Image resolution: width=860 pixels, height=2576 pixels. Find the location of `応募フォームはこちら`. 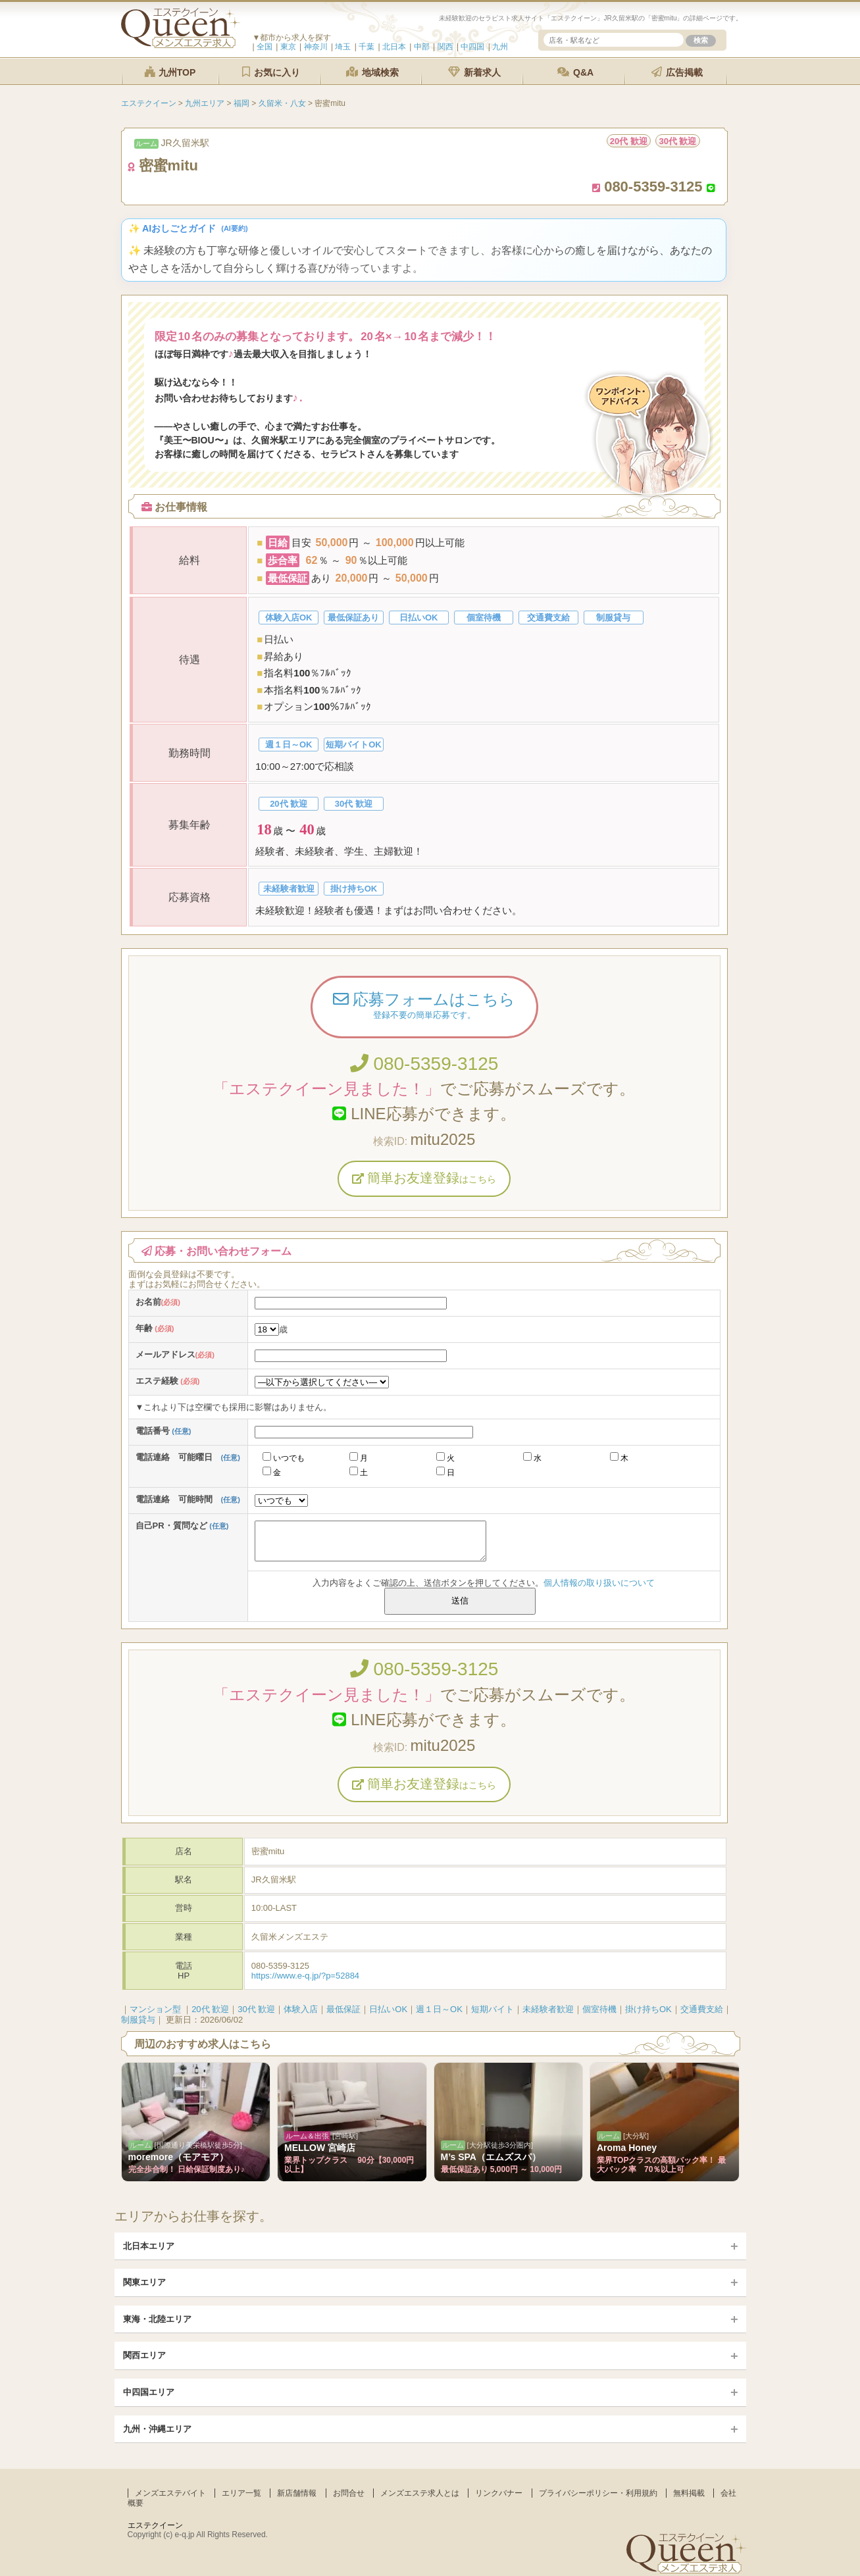

応募フォームはこちら is located at coordinates (424, 1006).